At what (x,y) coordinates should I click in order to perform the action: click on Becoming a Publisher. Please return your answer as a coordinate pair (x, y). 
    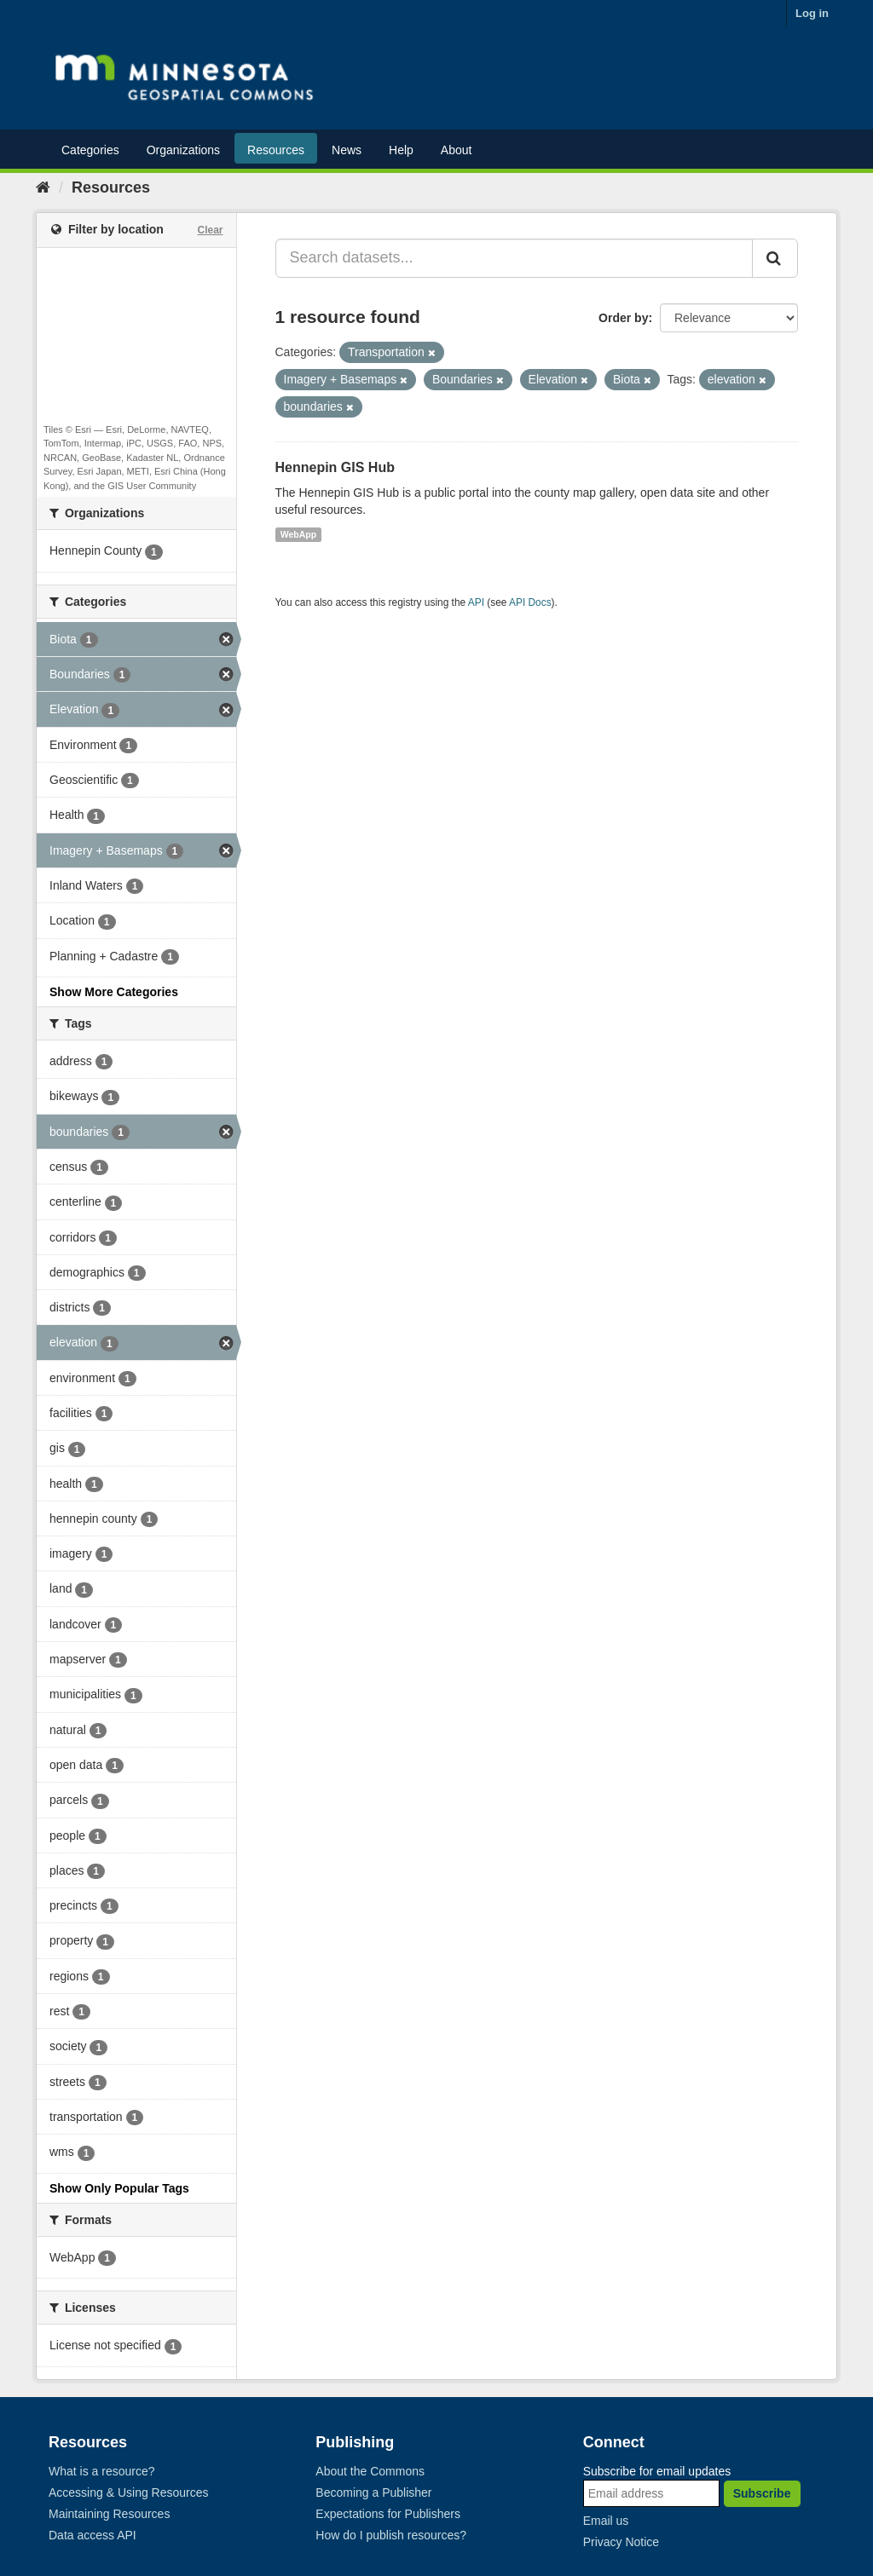
    Looking at the image, I should click on (373, 2492).